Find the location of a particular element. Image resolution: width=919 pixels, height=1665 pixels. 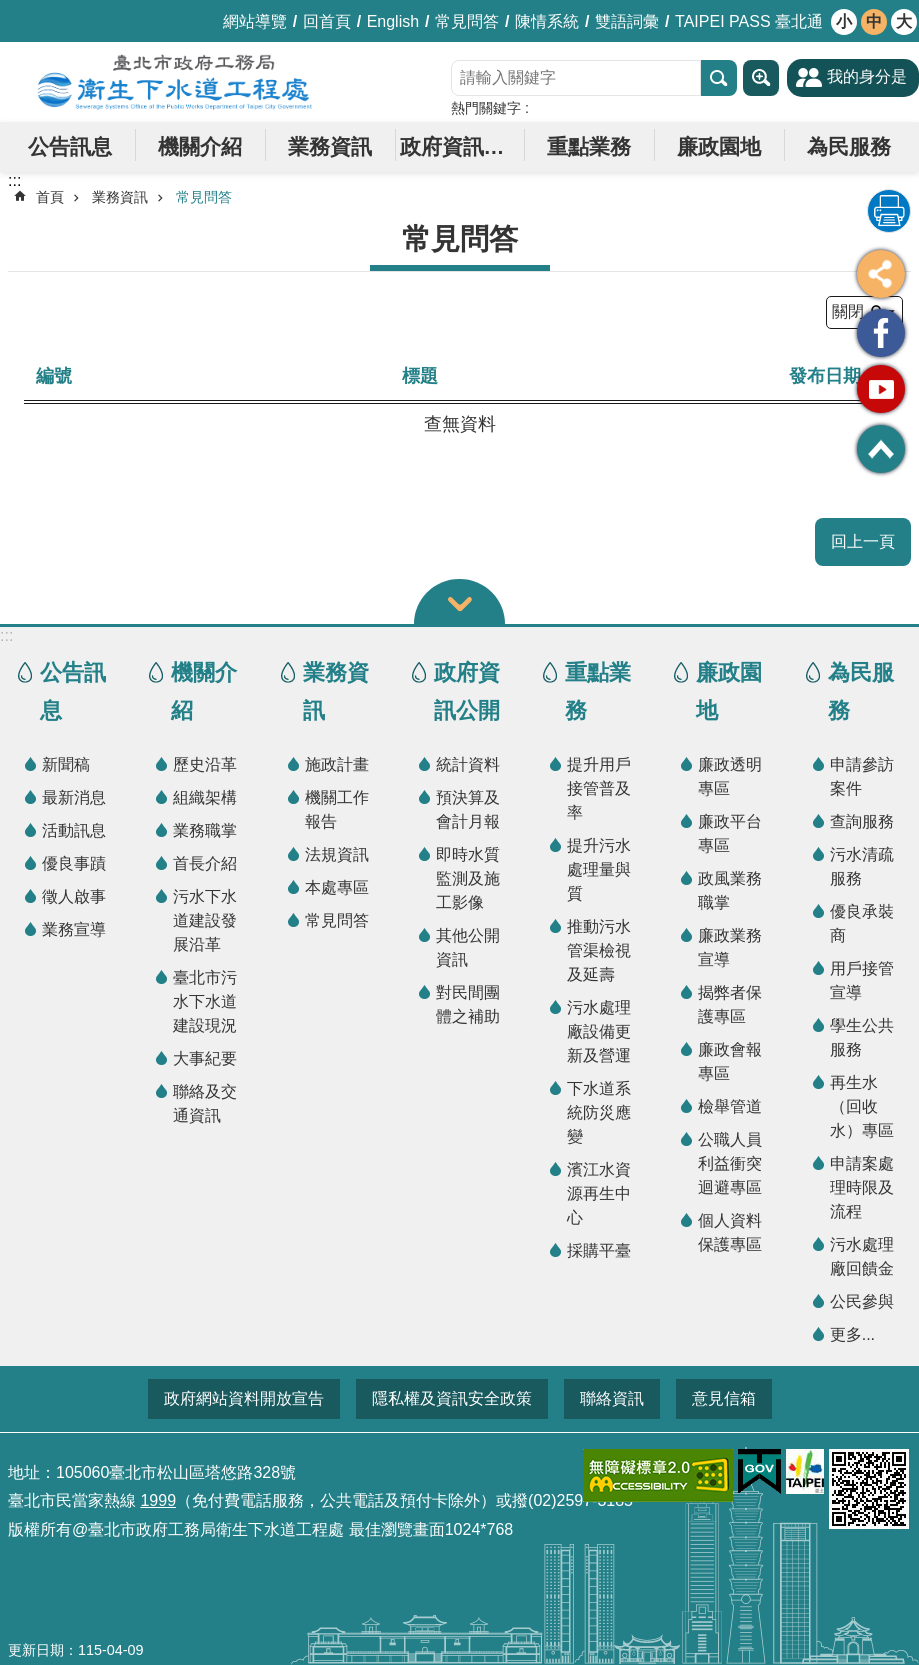

活動訊息 is located at coordinates (74, 830).